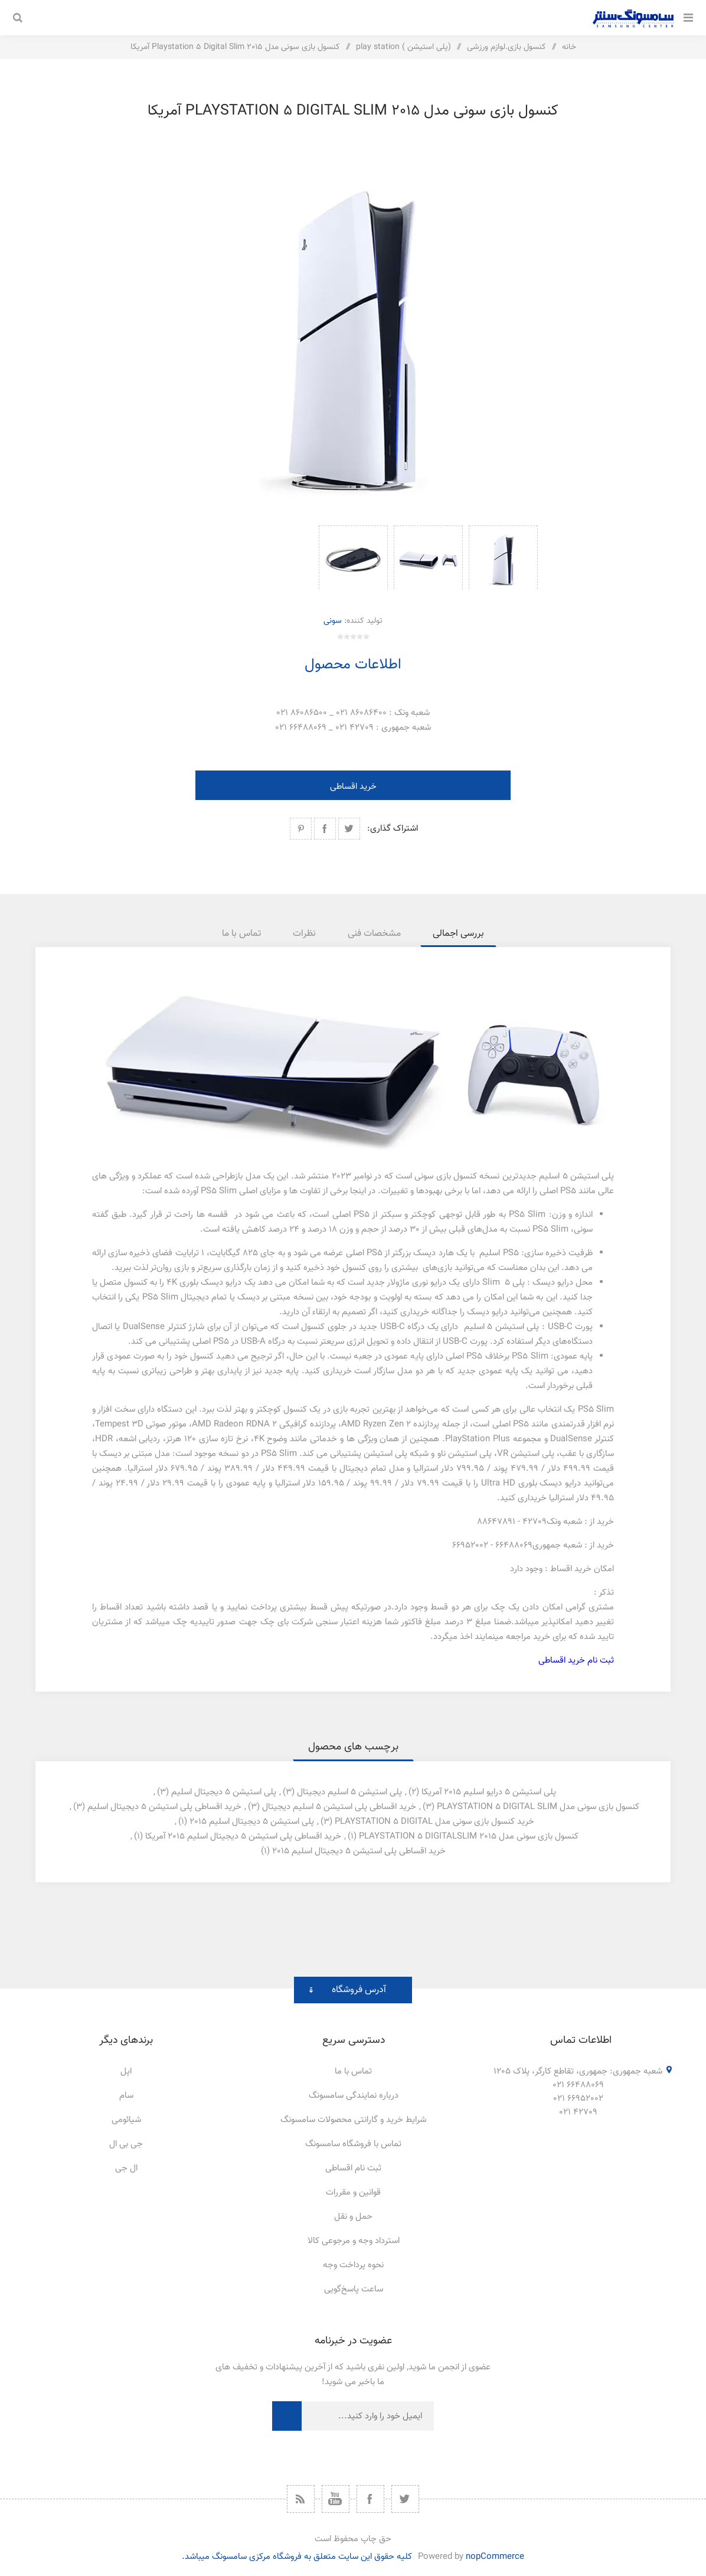  What do you see at coordinates (353, 2265) in the screenshot?
I see `نحوه پرداخت وجه` at bounding box center [353, 2265].